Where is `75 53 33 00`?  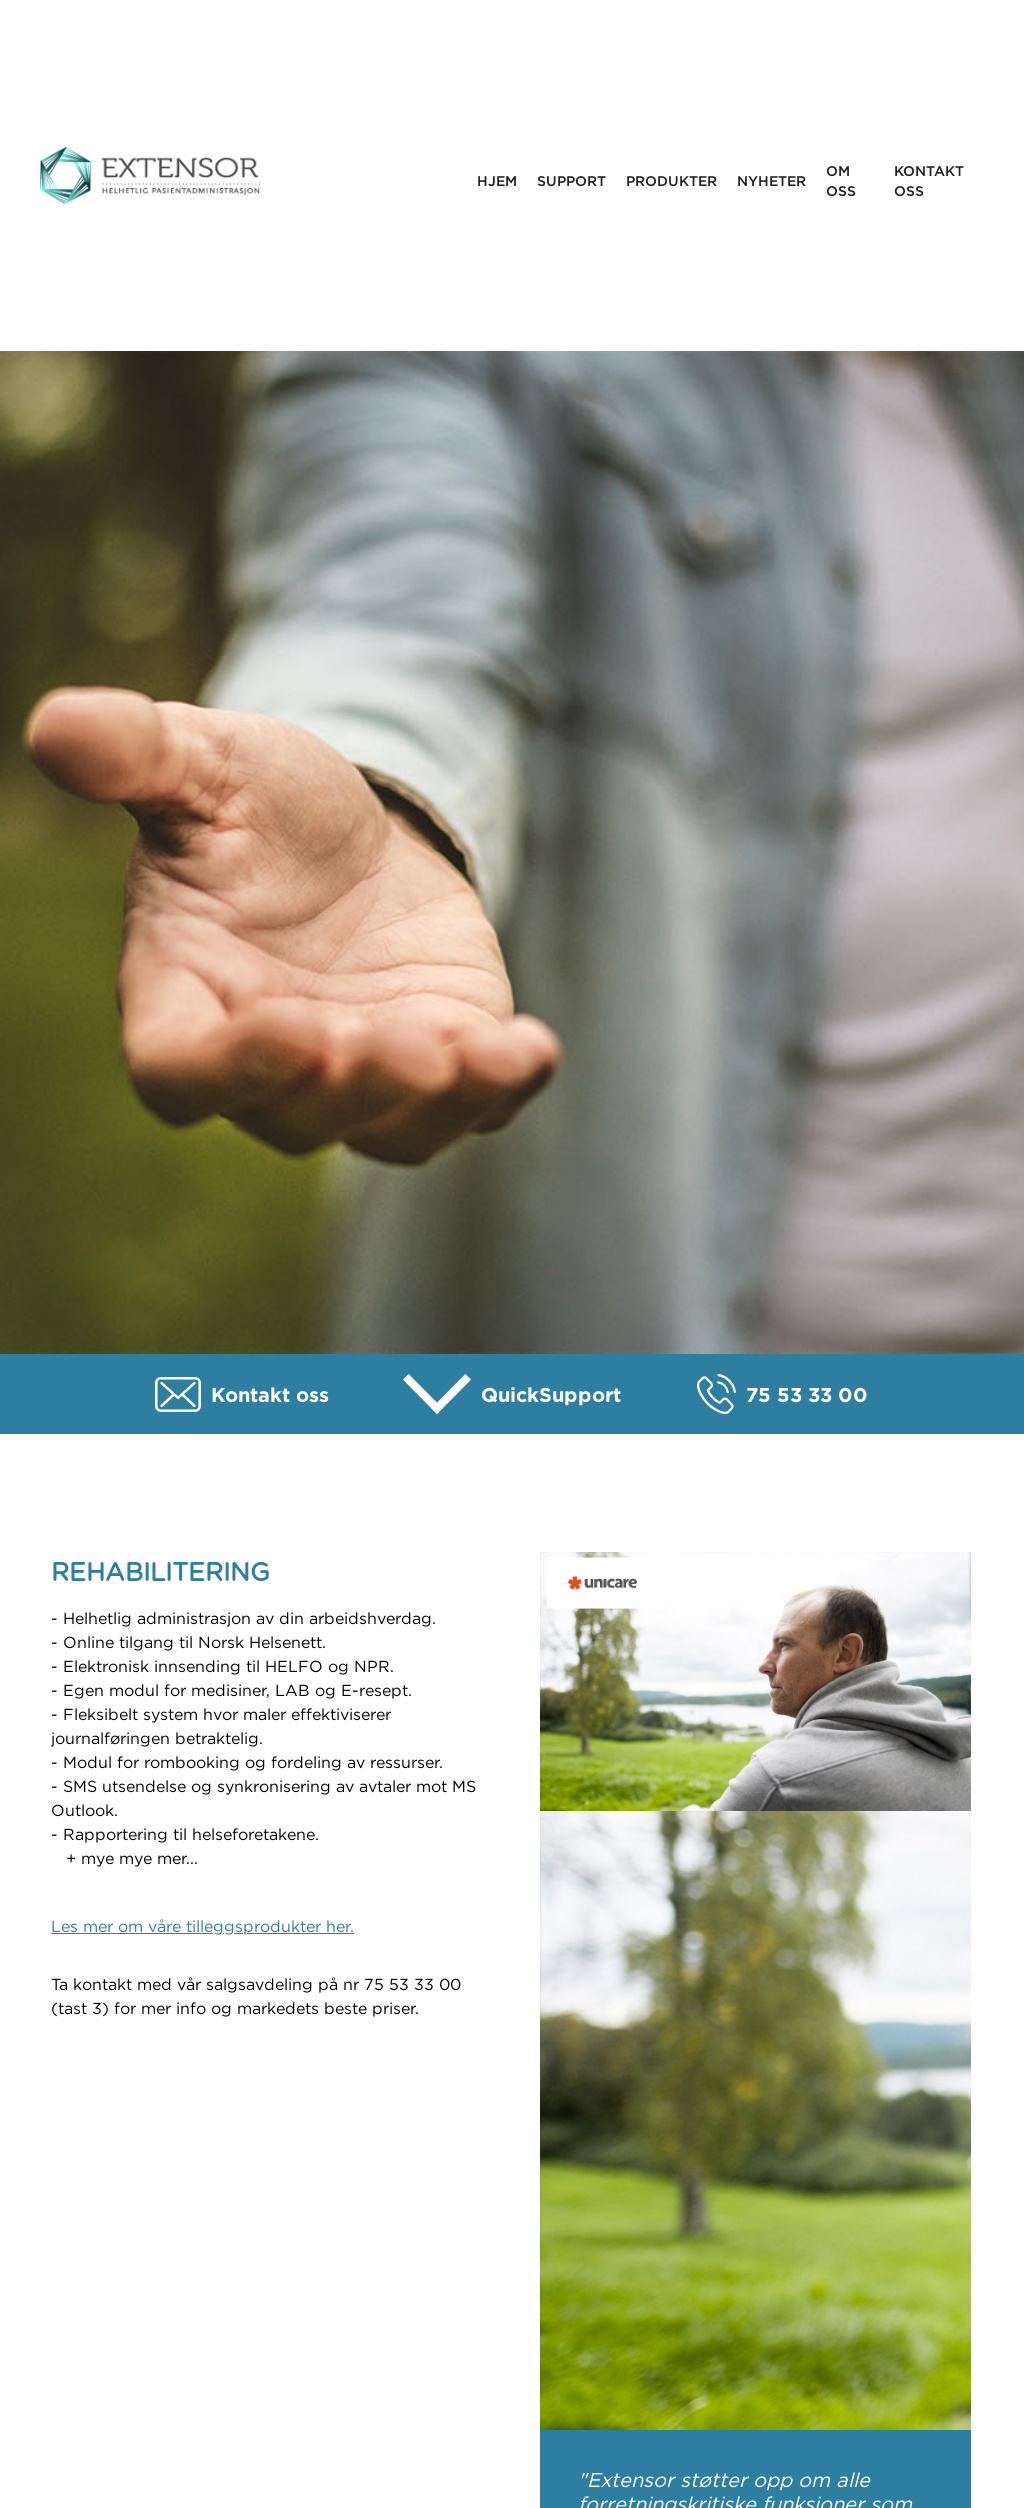 75 53 33 00 is located at coordinates (807, 1394).